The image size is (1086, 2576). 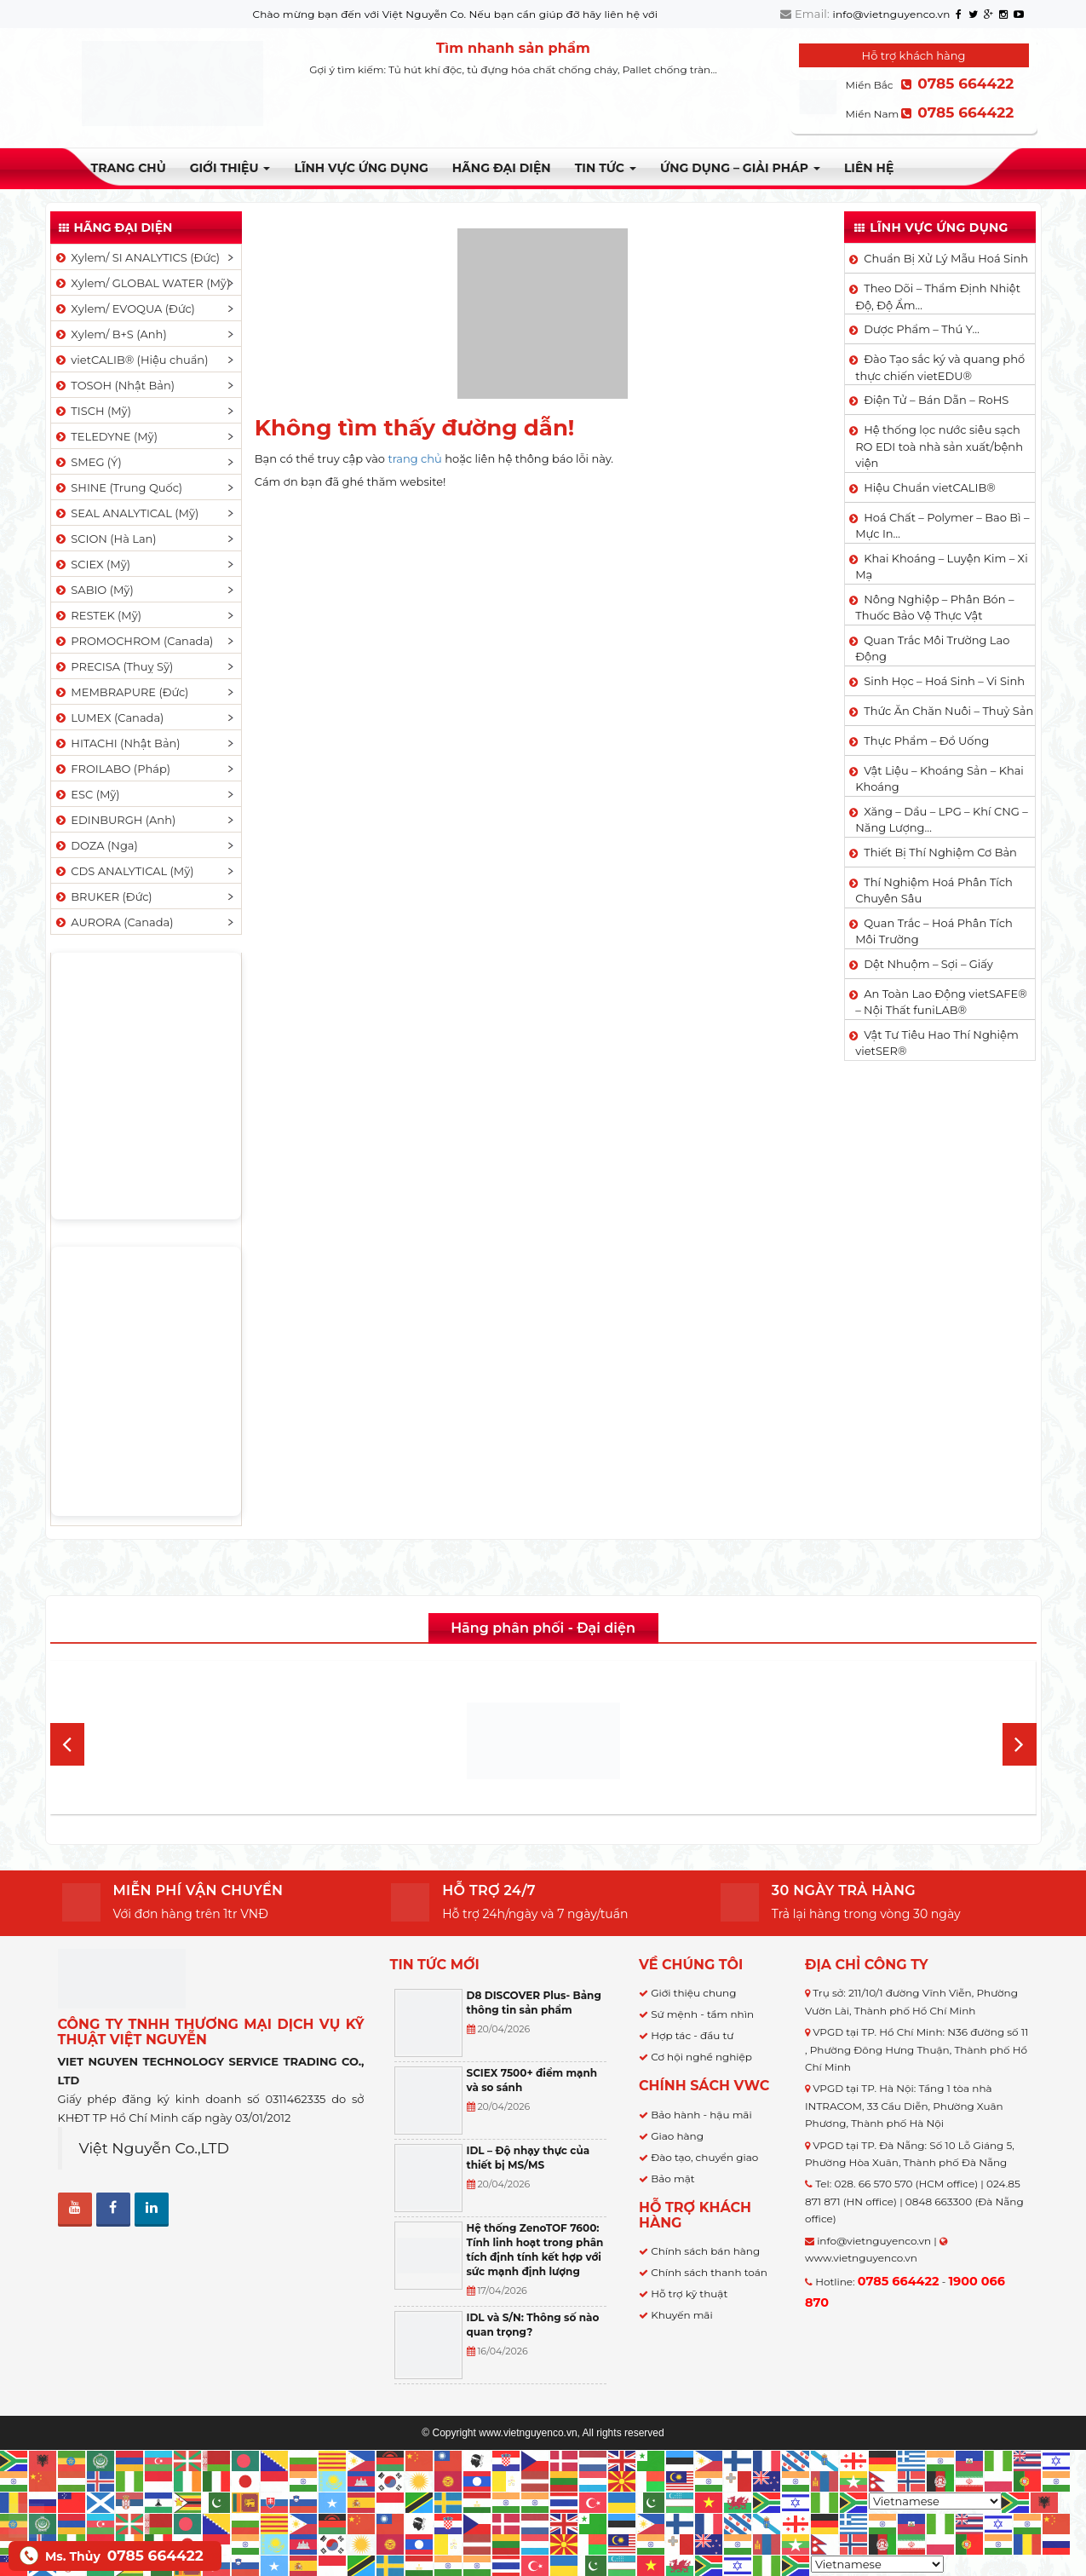 What do you see at coordinates (689, 2293) in the screenshot?
I see `Hỗ trợ kỹ thuật` at bounding box center [689, 2293].